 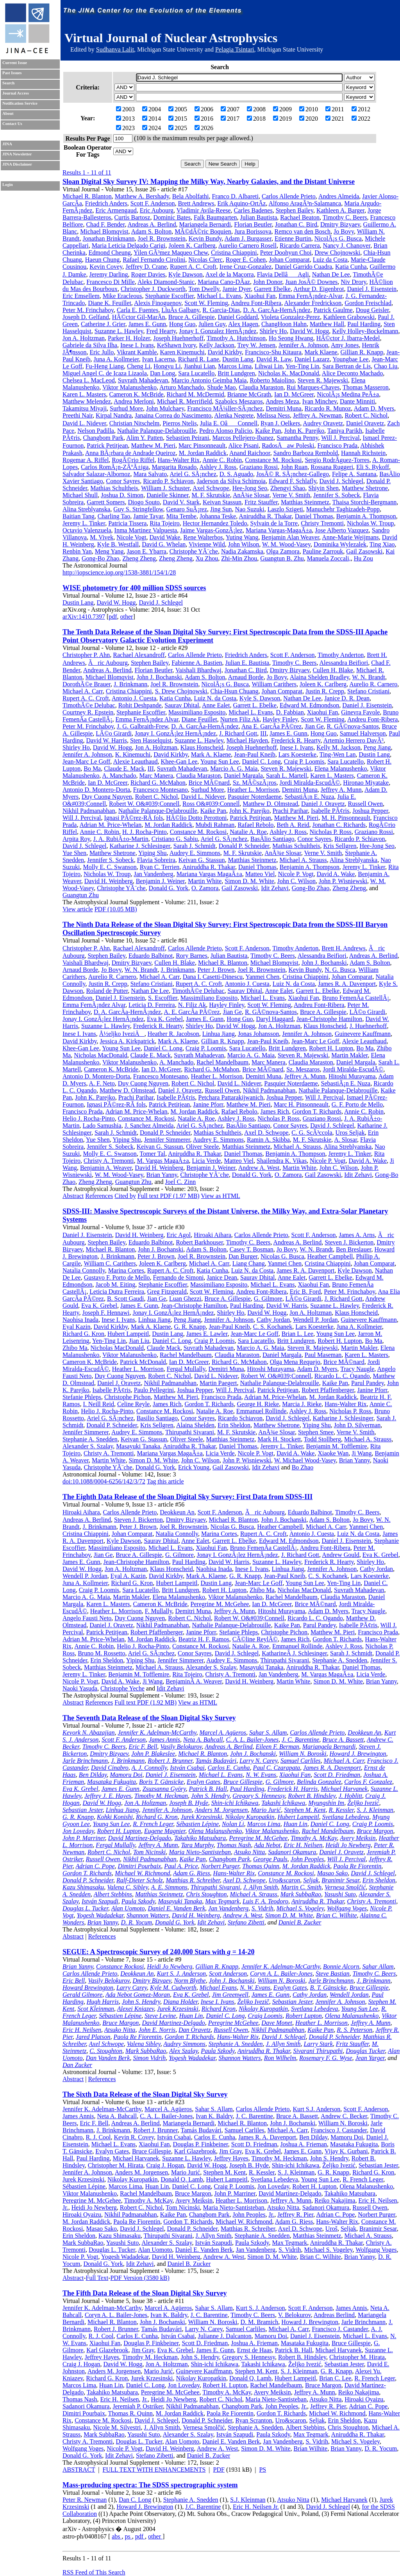 I want to click on Dan Long, so click(x=162, y=373).